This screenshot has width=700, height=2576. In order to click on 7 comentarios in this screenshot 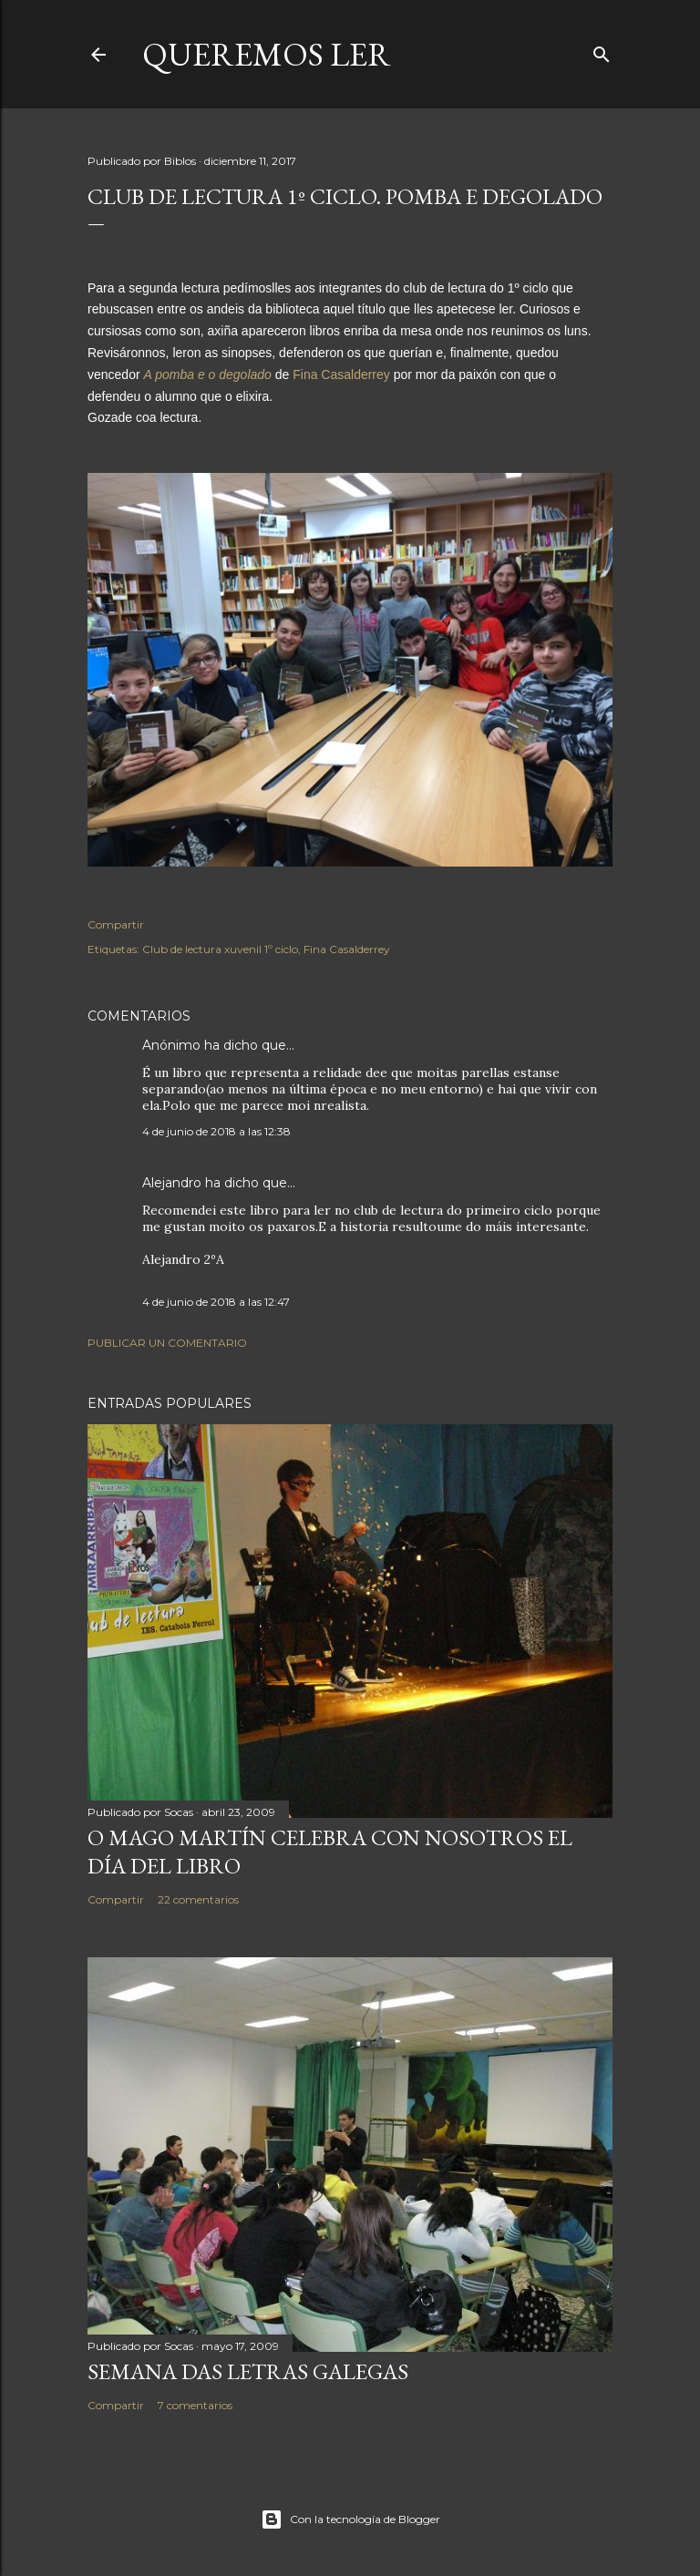, I will do `click(195, 2405)`.